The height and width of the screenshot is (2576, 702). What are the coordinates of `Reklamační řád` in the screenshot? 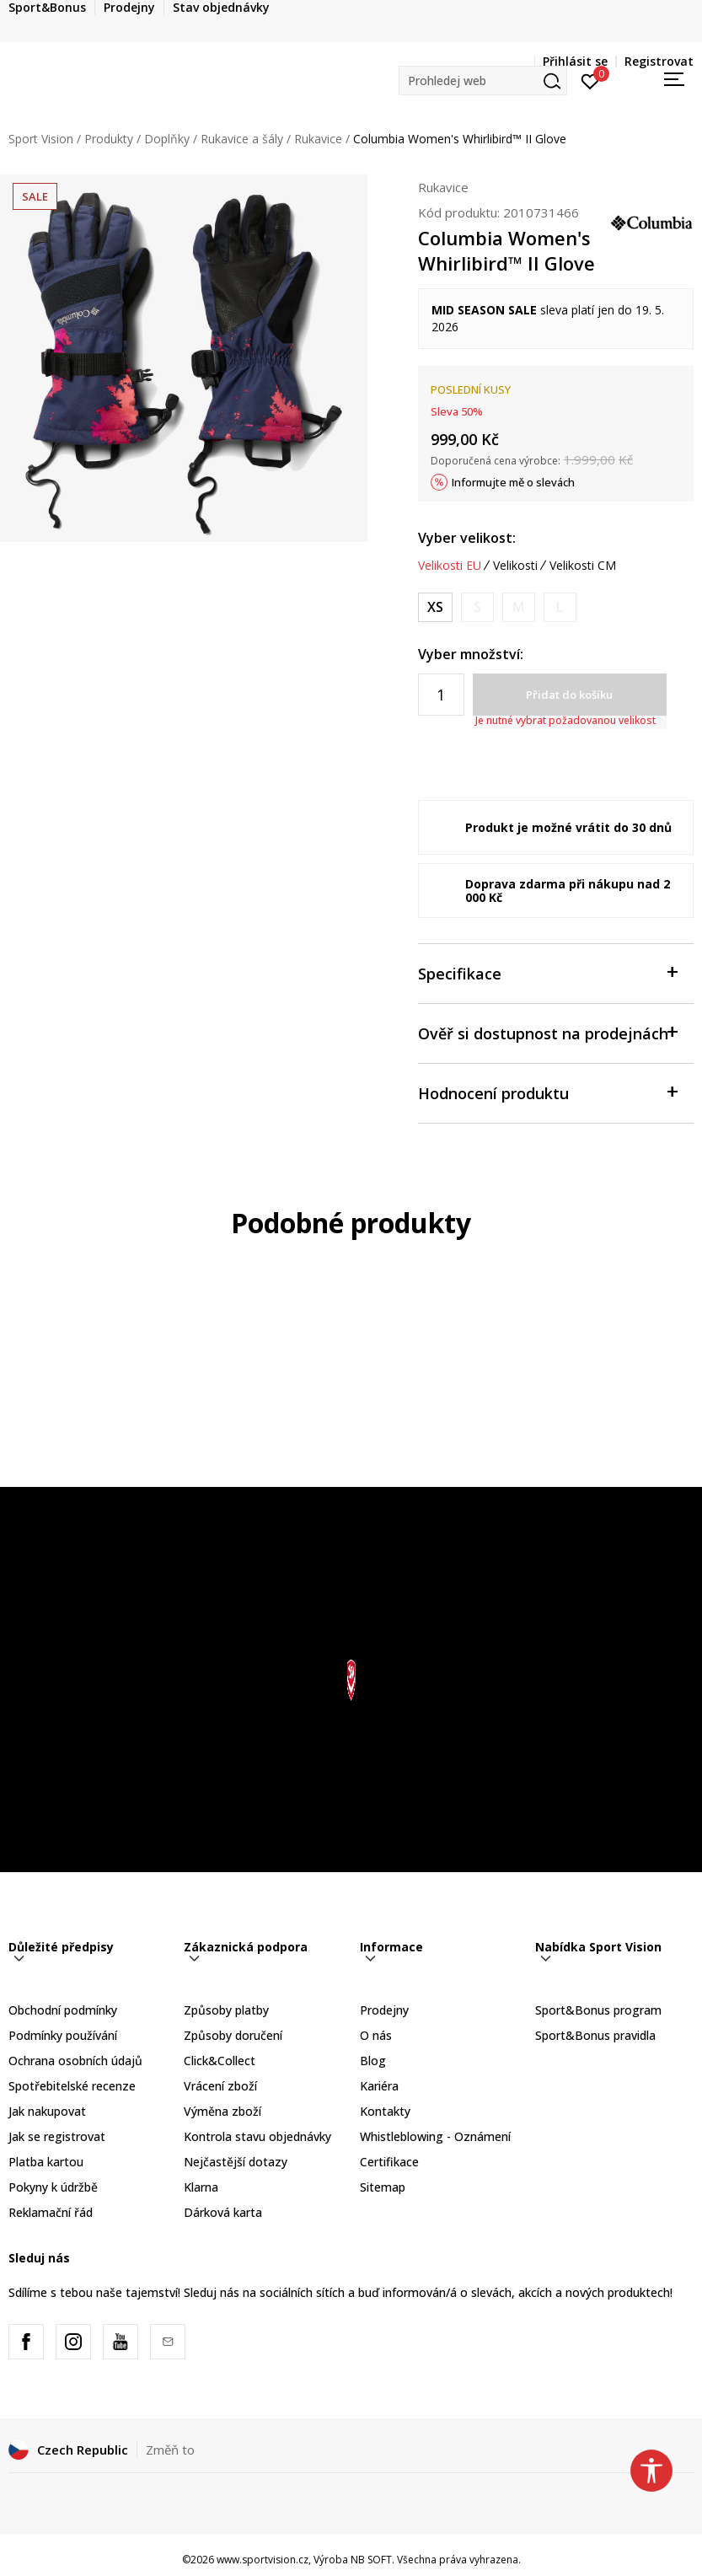 It's located at (50, 2212).